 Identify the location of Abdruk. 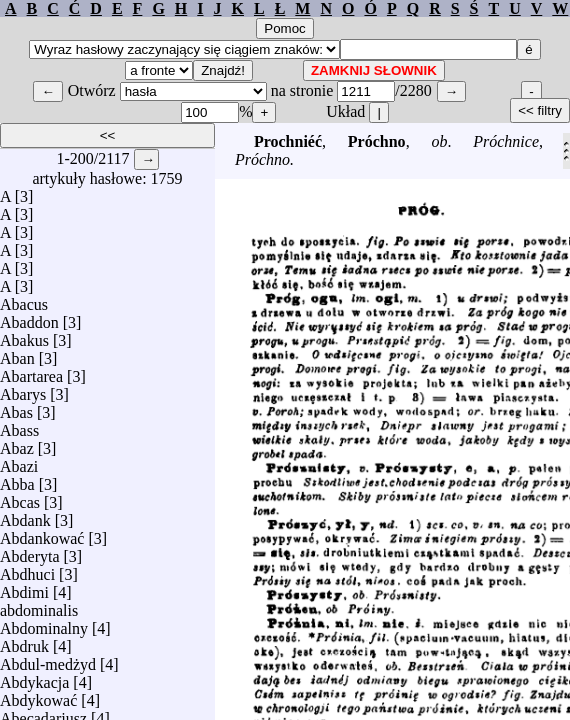
(24, 641).